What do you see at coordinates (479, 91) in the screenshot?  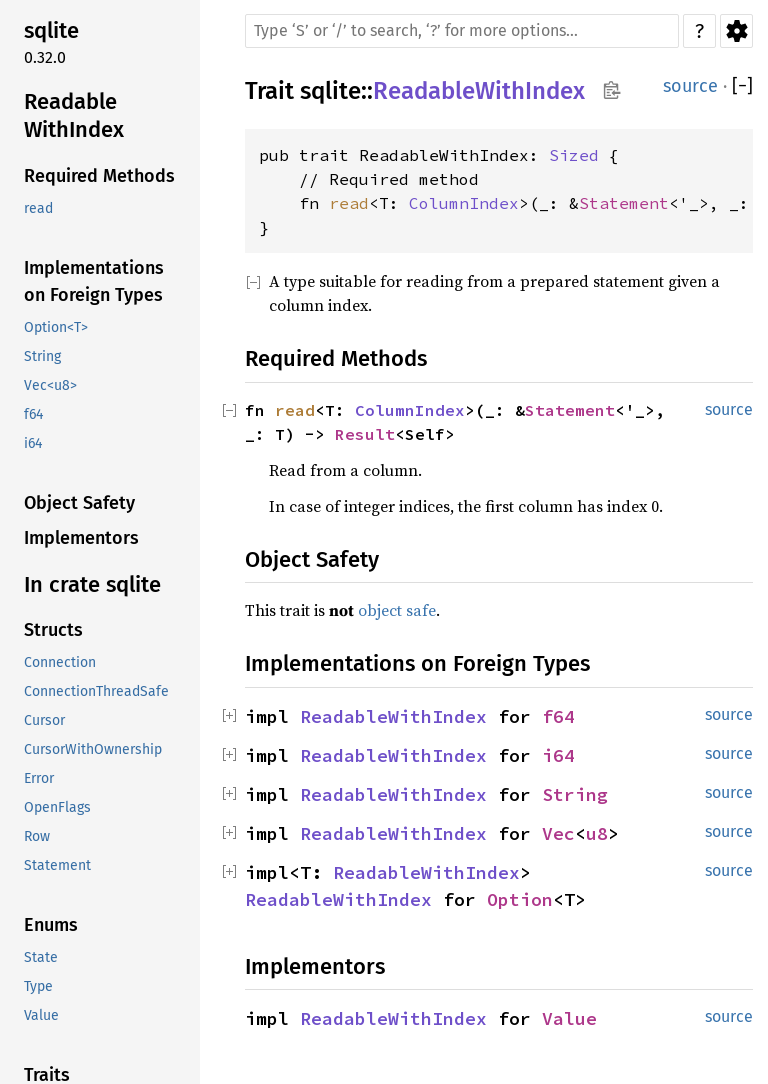 I see `ReadableWithIndex` at bounding box center [479, 91].